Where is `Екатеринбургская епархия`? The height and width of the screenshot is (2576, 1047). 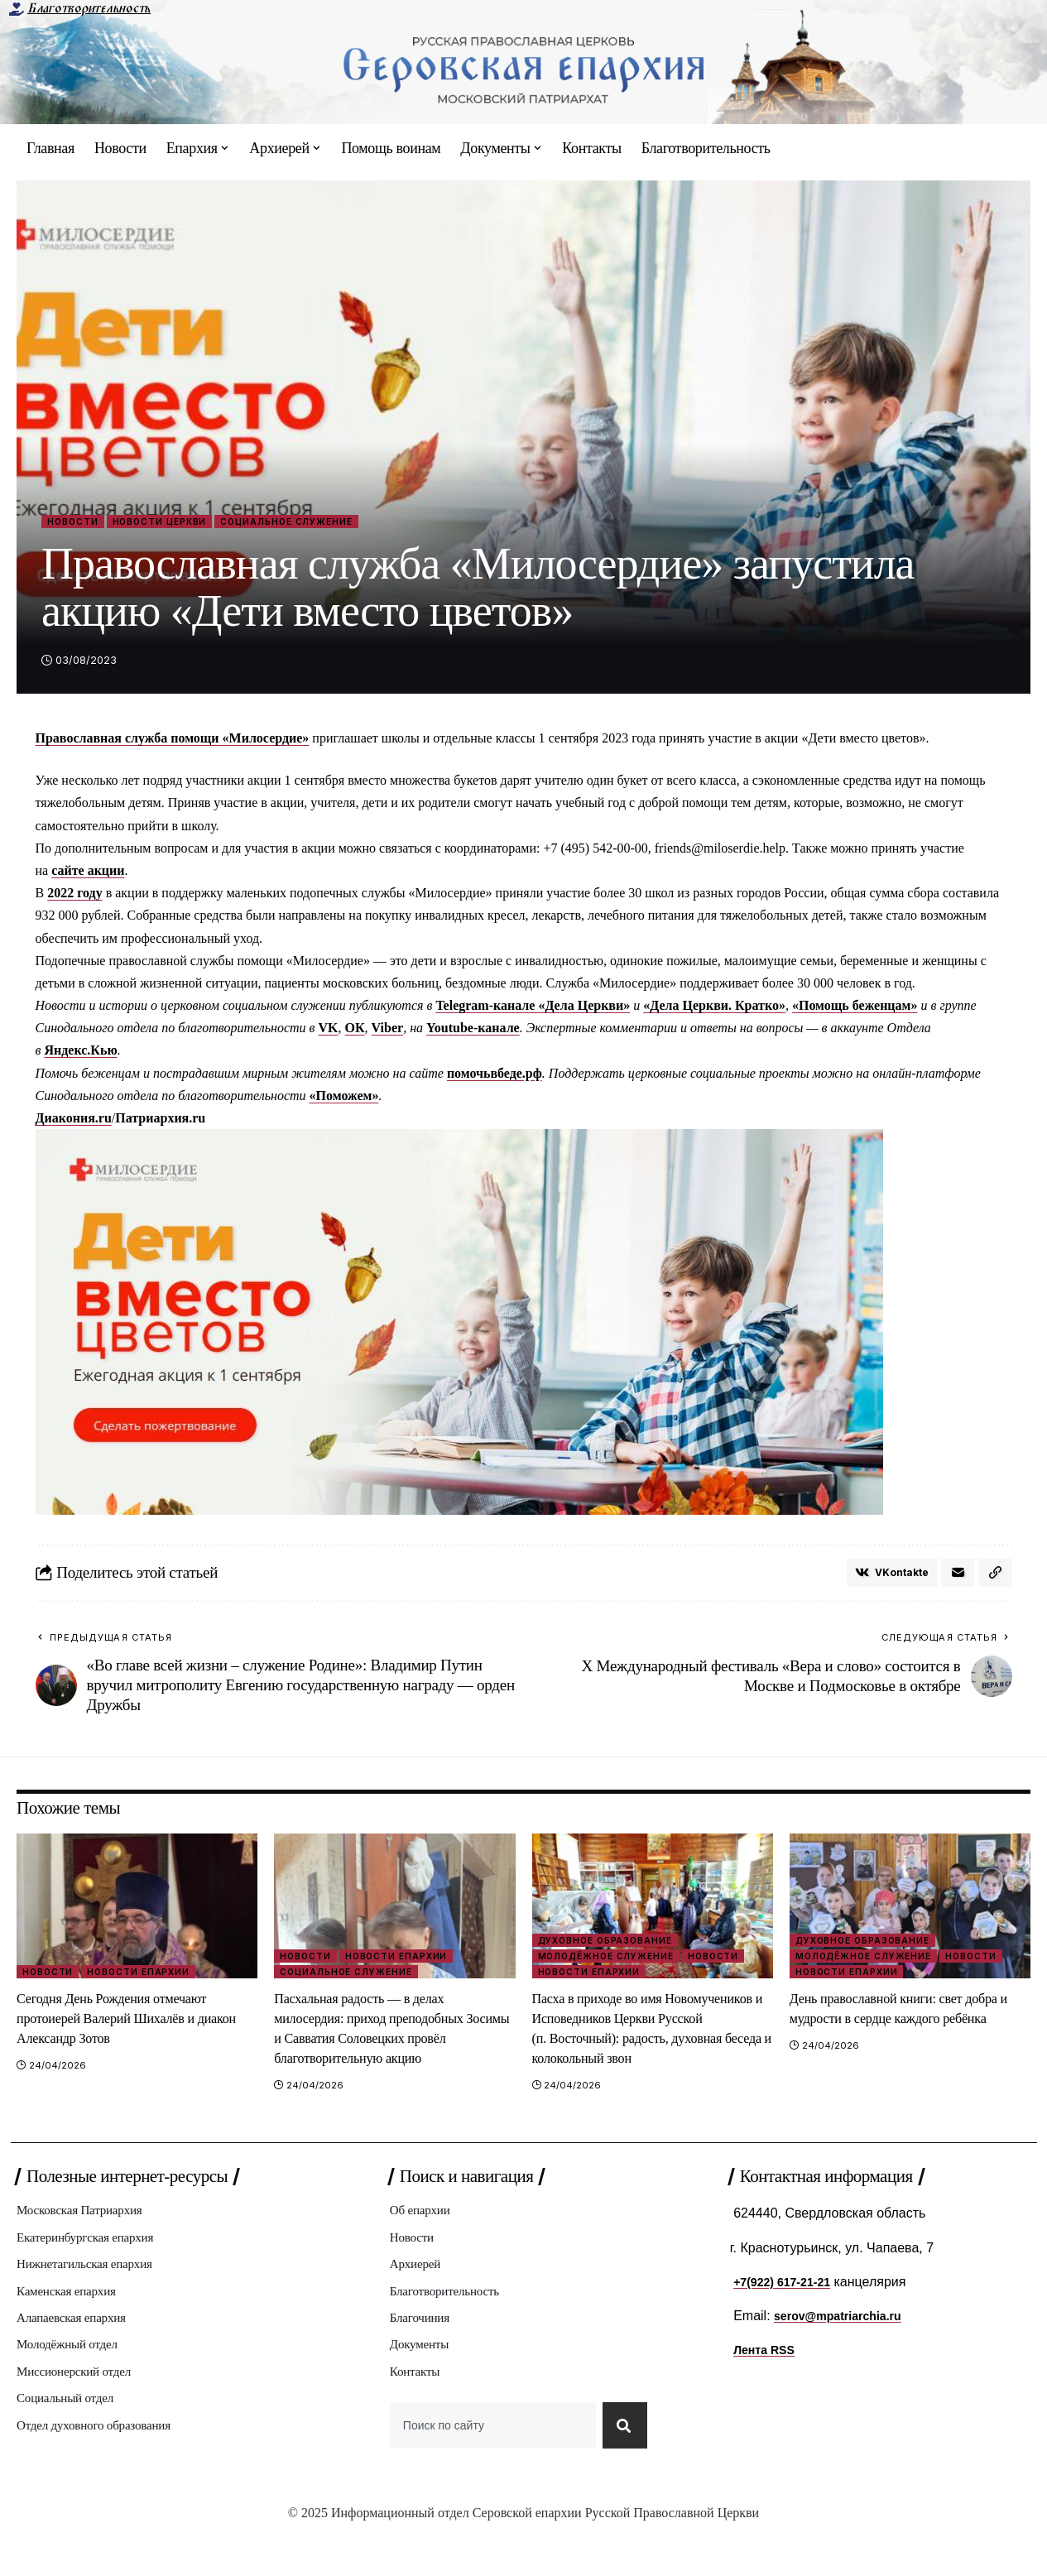 Екатеринбургская епархия is located at coordinates (93, 2268).